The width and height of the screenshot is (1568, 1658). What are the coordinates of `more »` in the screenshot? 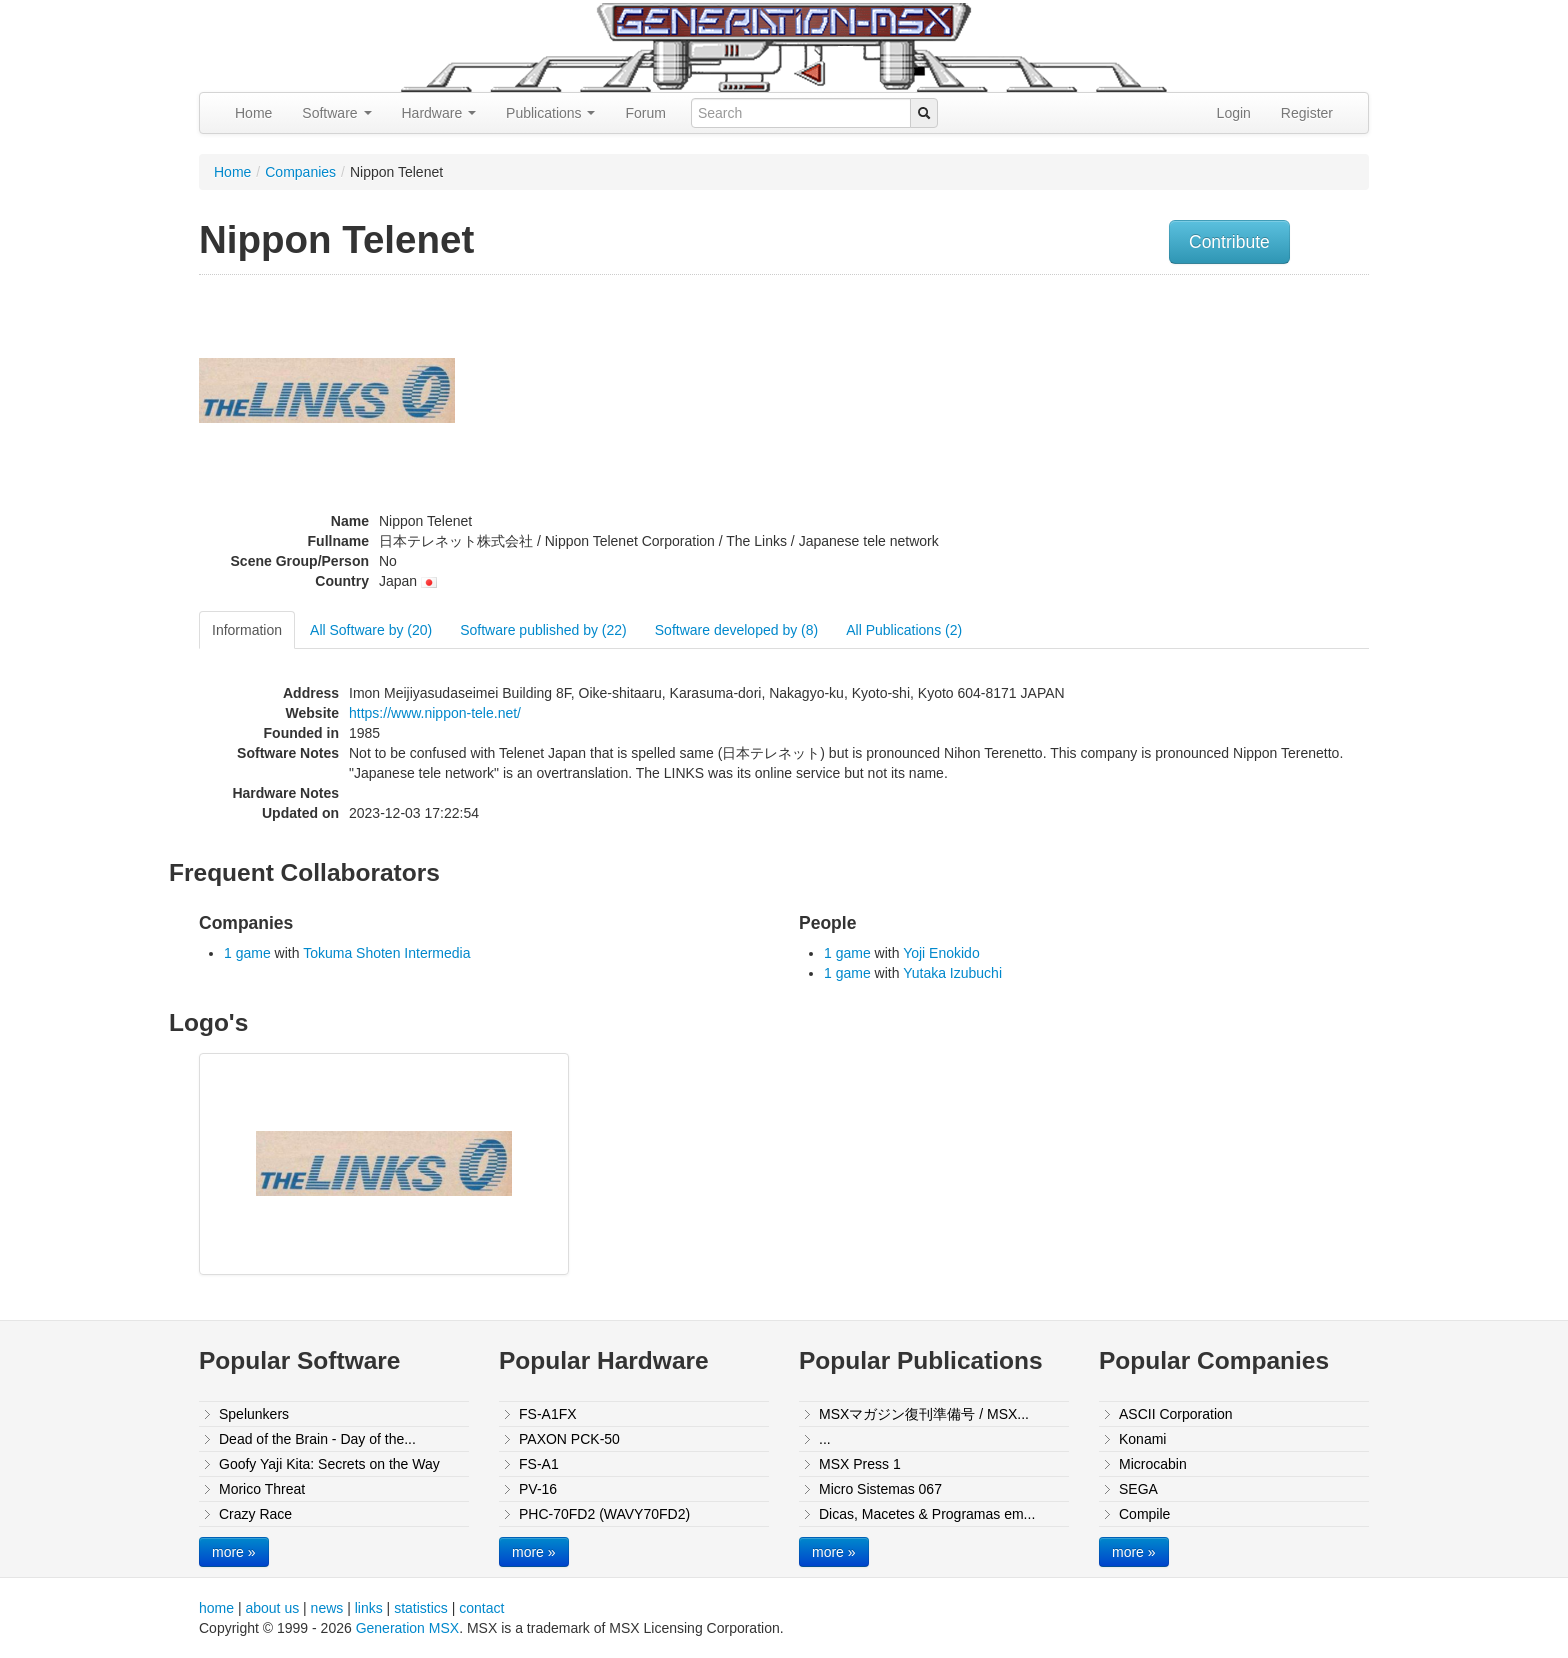 It's located at (234, 1552).